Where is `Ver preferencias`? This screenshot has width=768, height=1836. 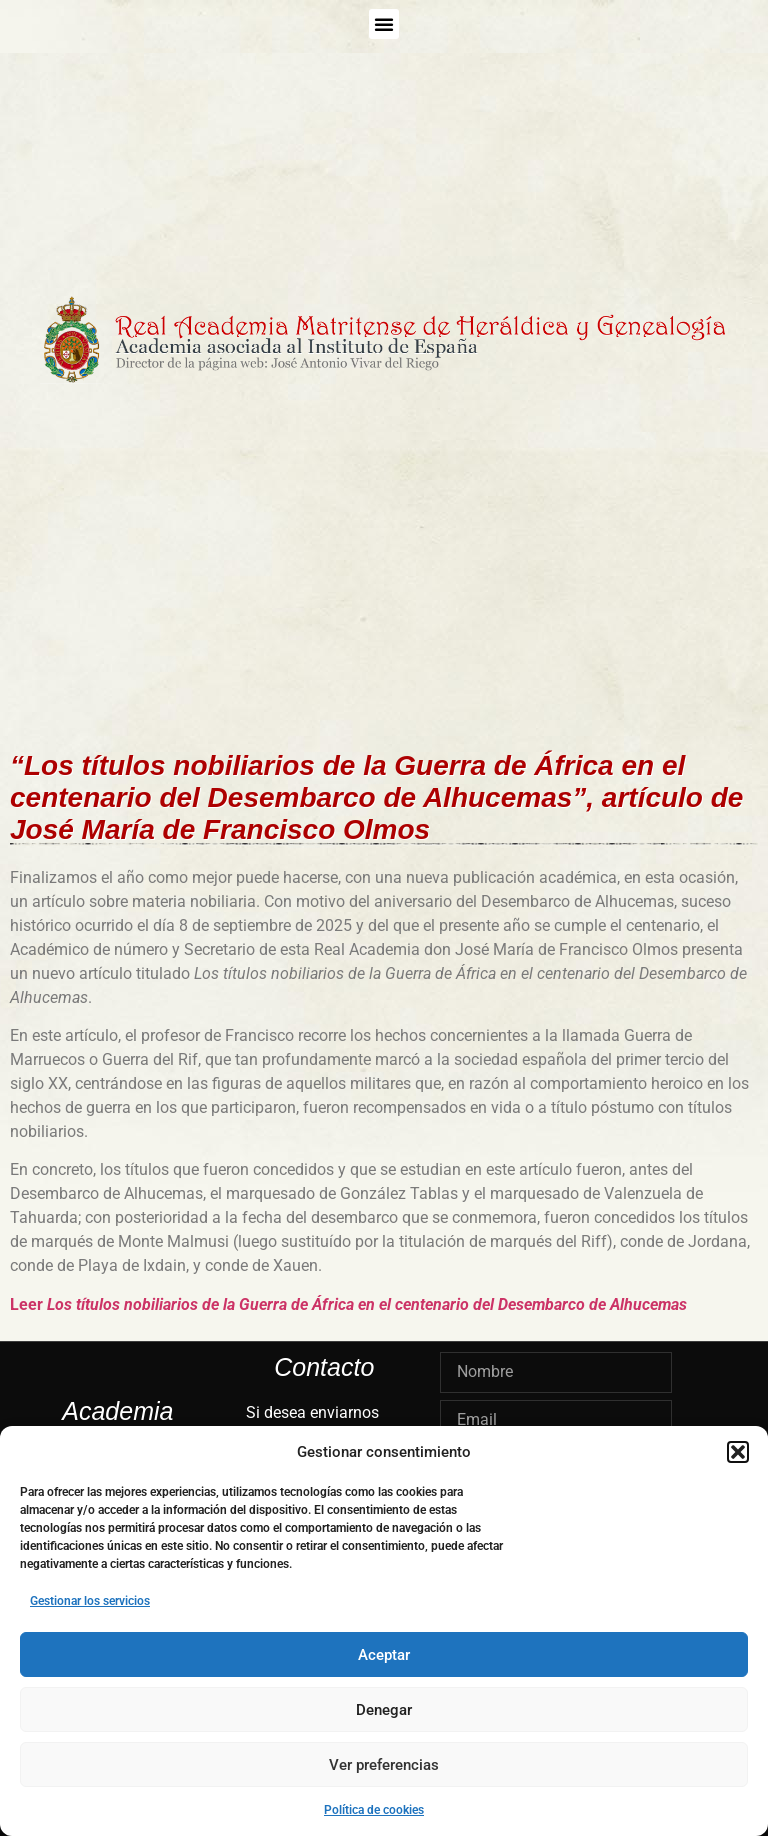 Ver preferencias is located at coordinates (384, 1765).